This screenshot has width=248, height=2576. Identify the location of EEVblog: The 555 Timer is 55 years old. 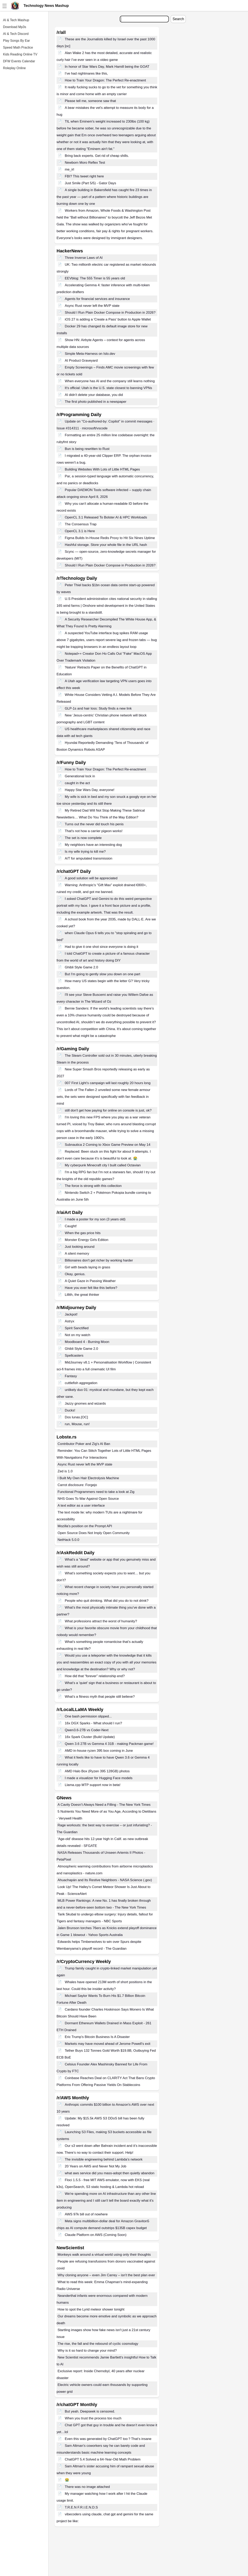
(95, 278).